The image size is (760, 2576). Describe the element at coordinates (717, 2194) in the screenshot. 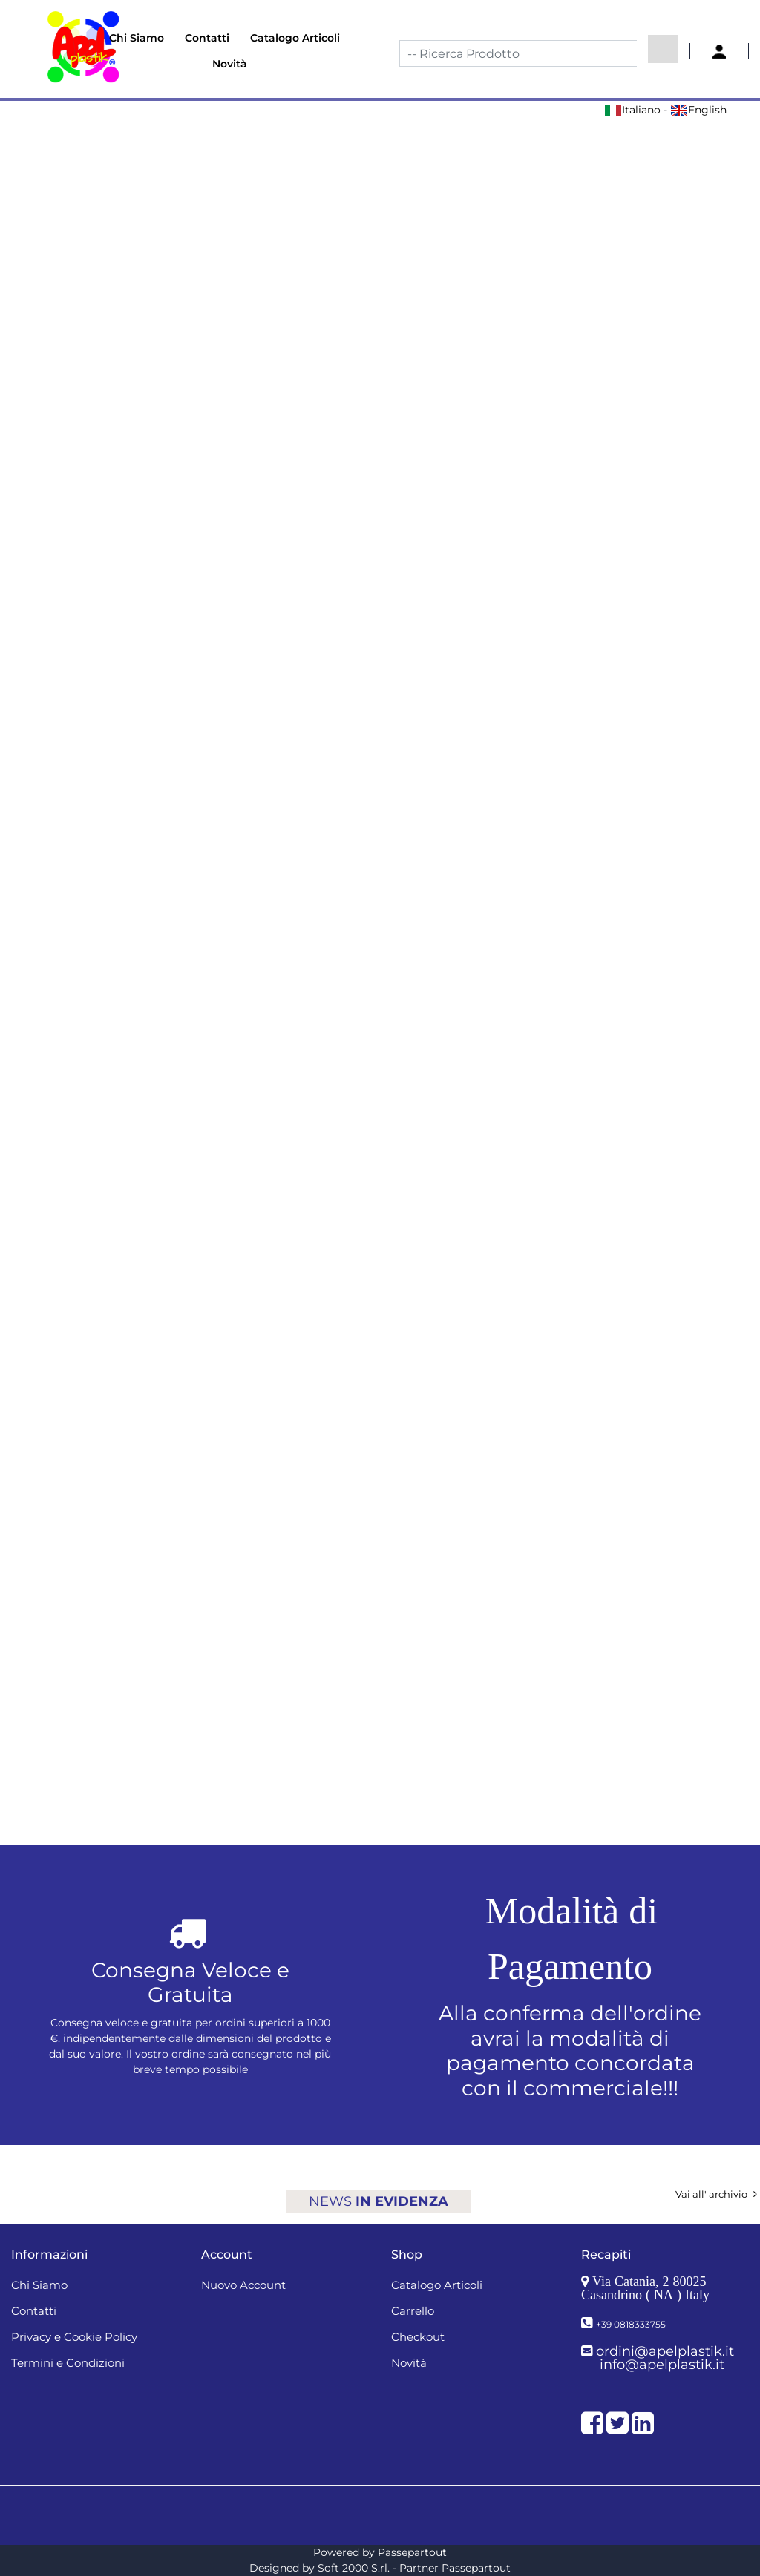

I see `Vai all' archivio` at that location.